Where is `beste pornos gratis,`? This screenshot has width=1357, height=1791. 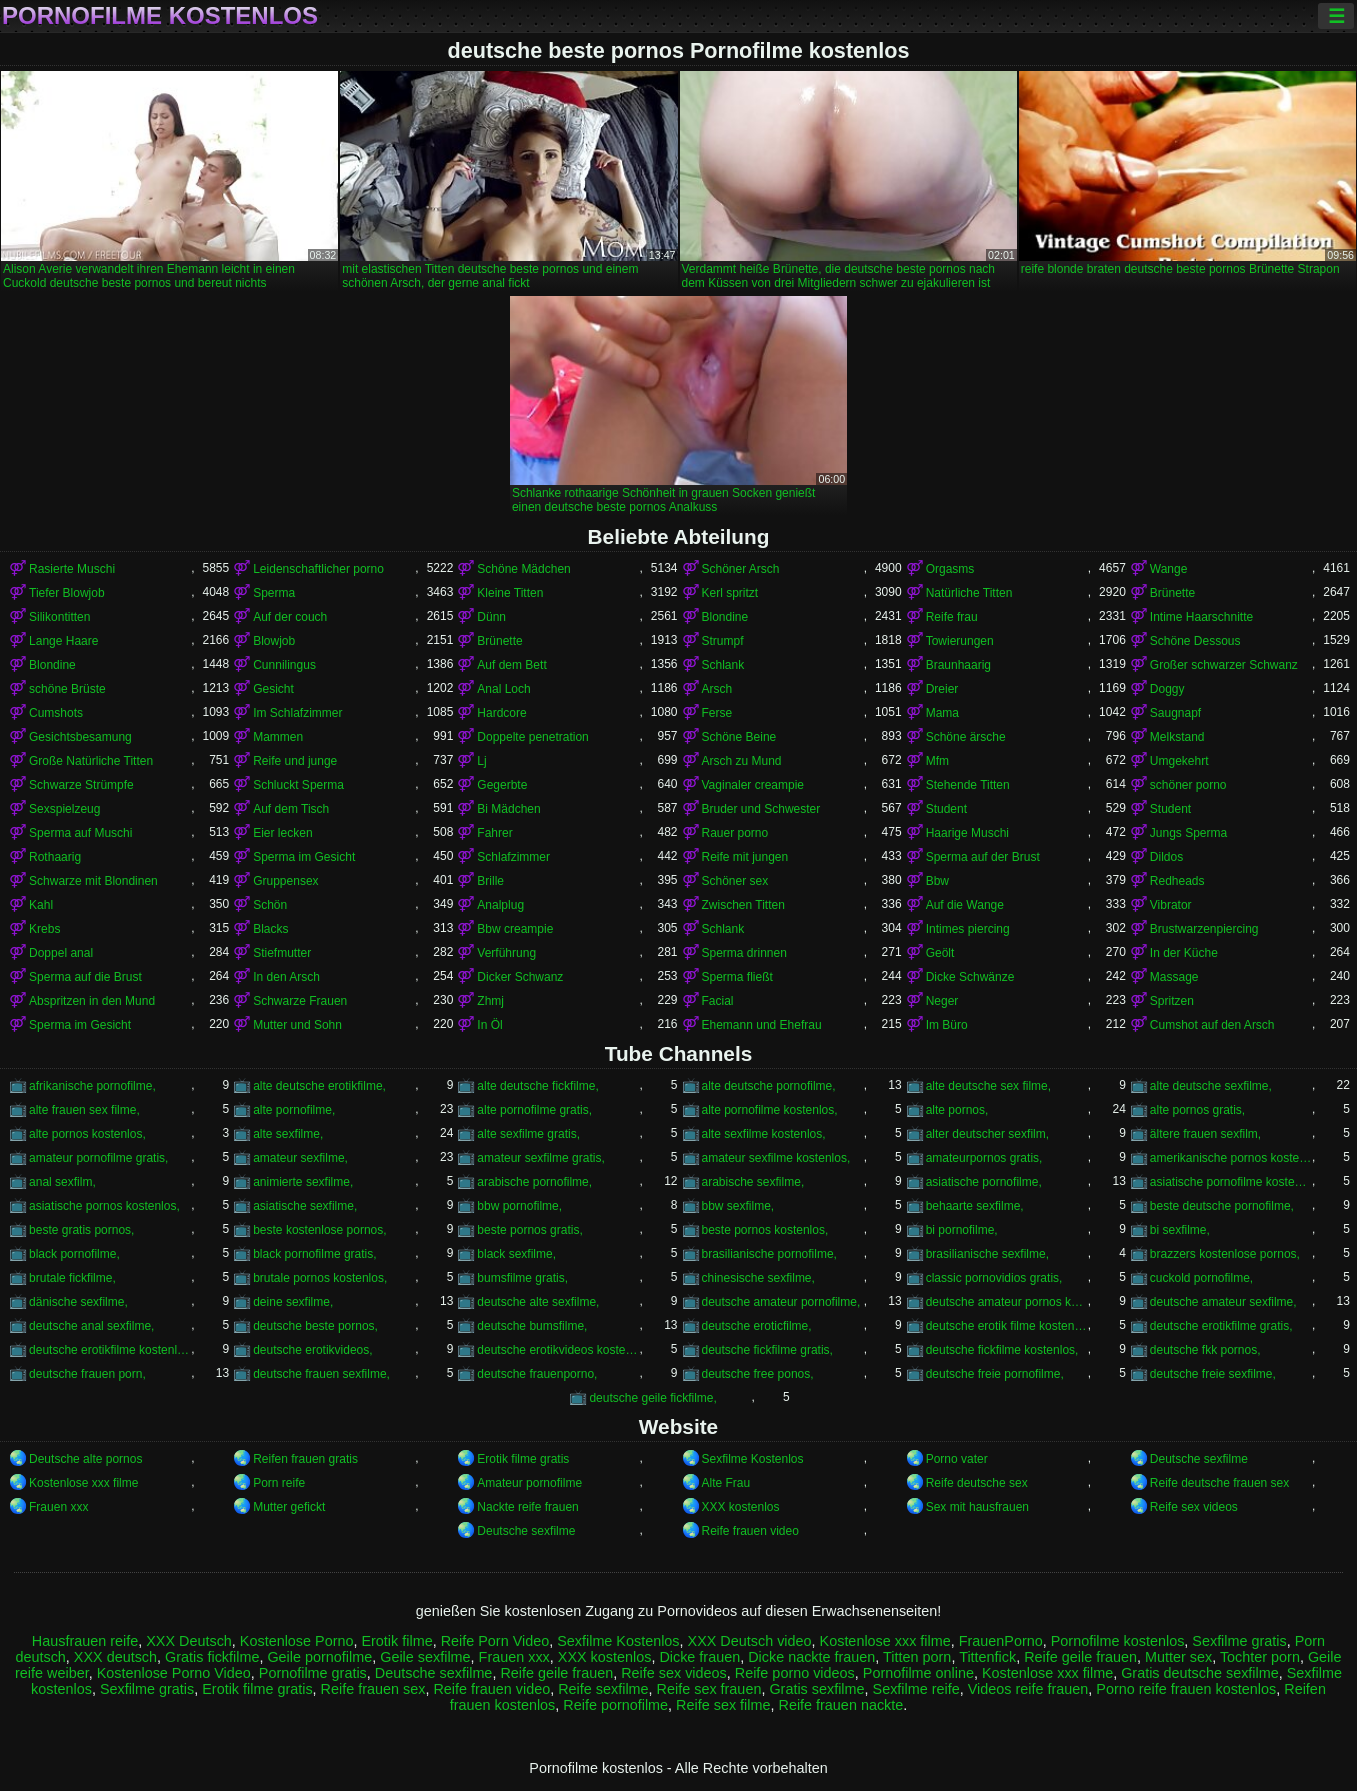
beste pornos gratis, is located at coordinates (529, 1230).